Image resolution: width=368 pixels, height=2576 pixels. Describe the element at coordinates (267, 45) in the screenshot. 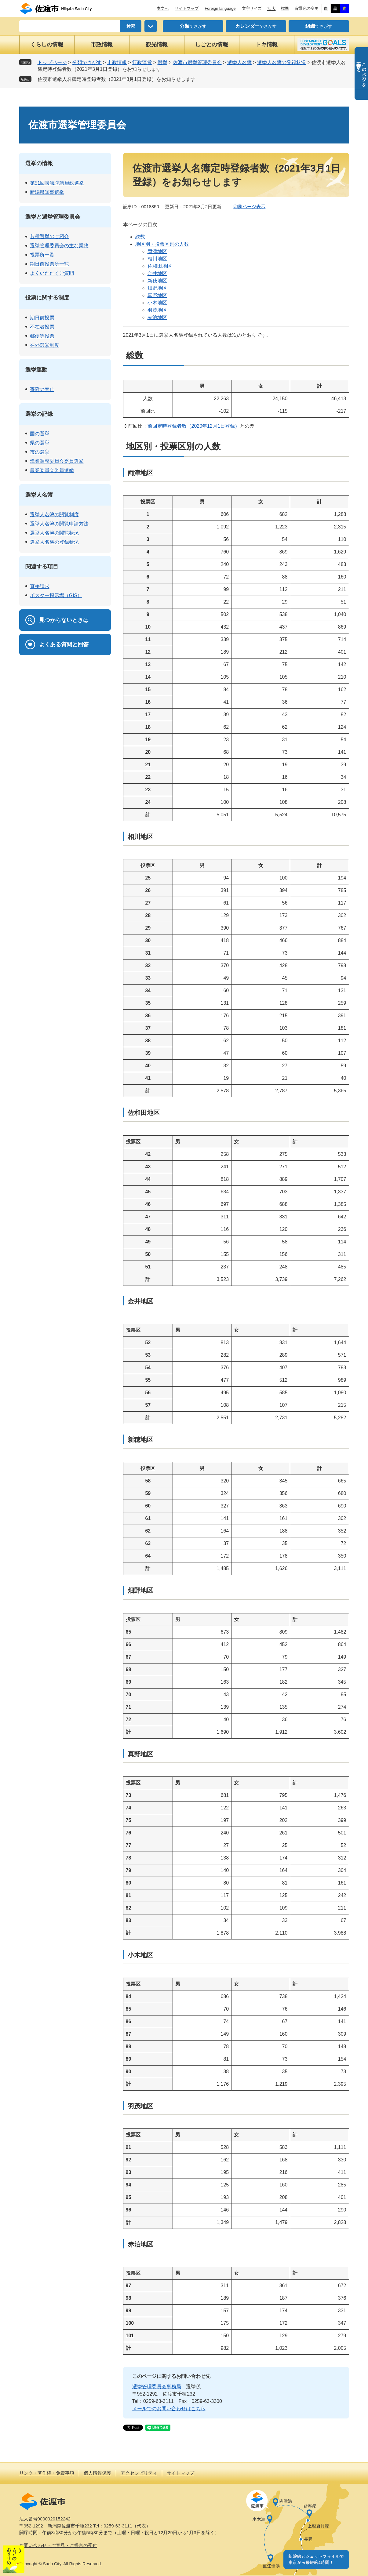

I see `トキ情報` at that location.